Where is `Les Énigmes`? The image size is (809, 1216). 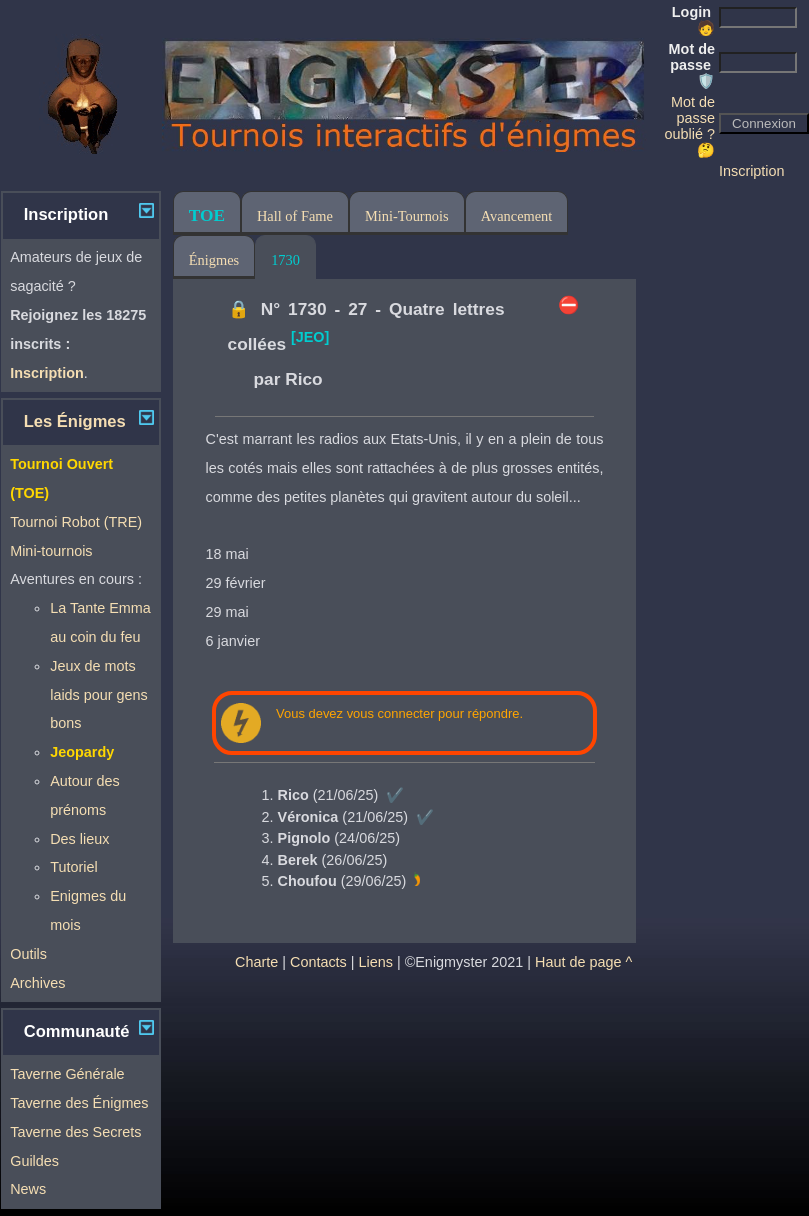
Les Énigmes is located at coordinates (75, 421).